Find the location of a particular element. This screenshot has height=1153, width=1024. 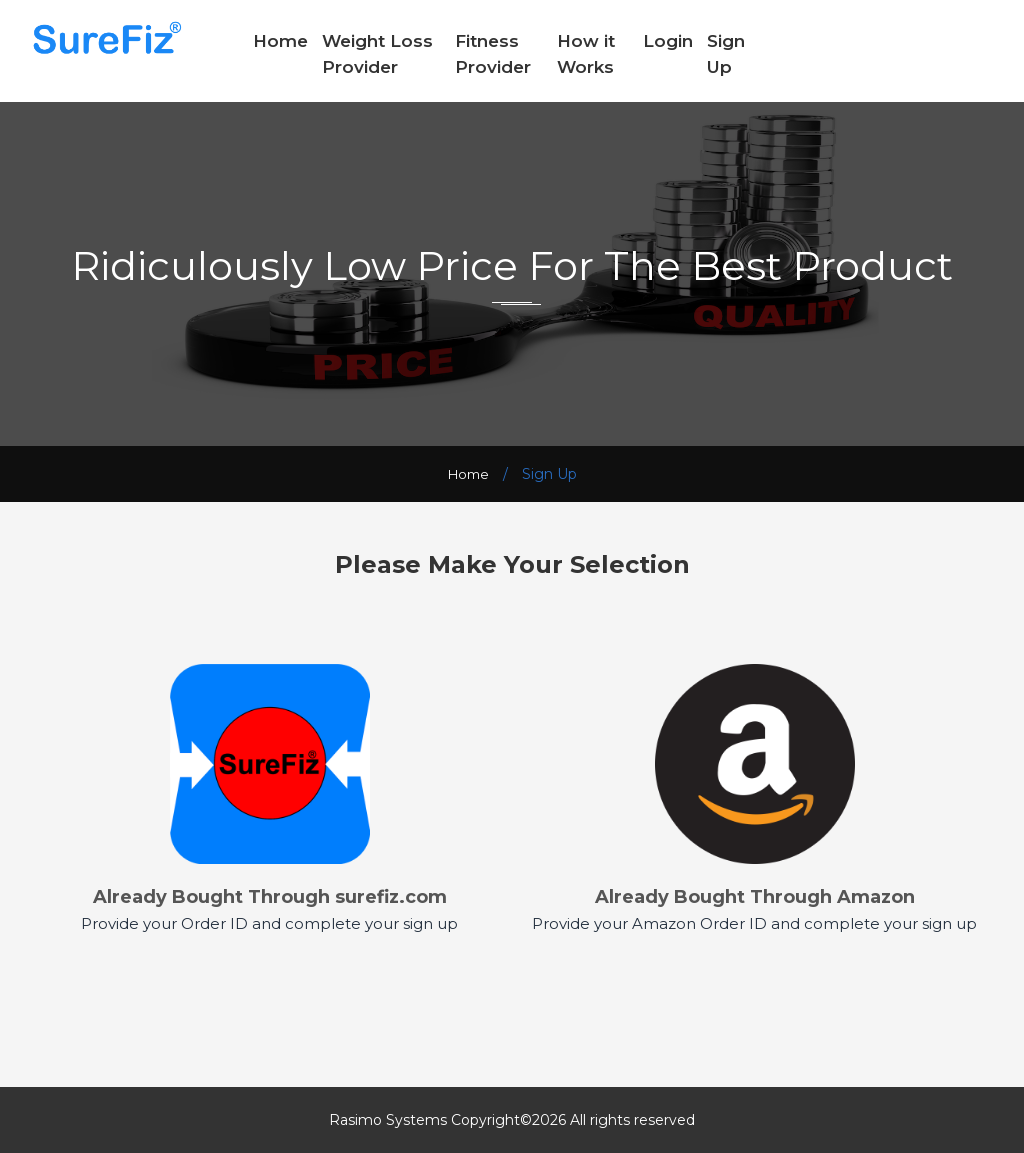

Home is located at coordinates (280, 41).